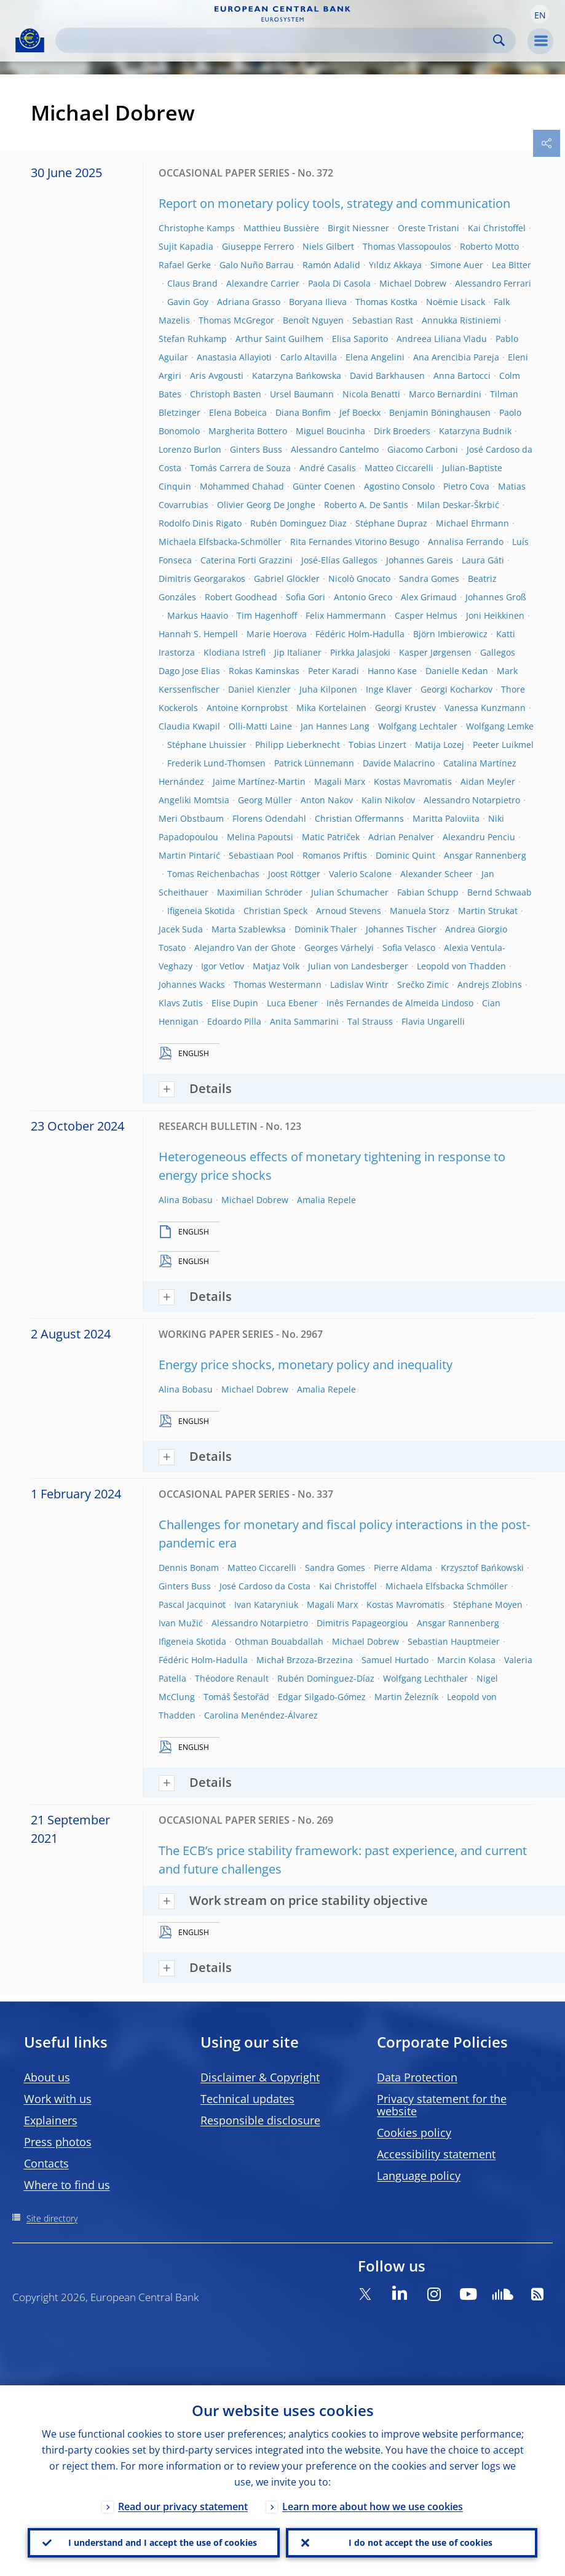 This screenshot has width=565, height=2576. I want to click on Report on monetary policy tools, strategy and communication, so click(334, 203).